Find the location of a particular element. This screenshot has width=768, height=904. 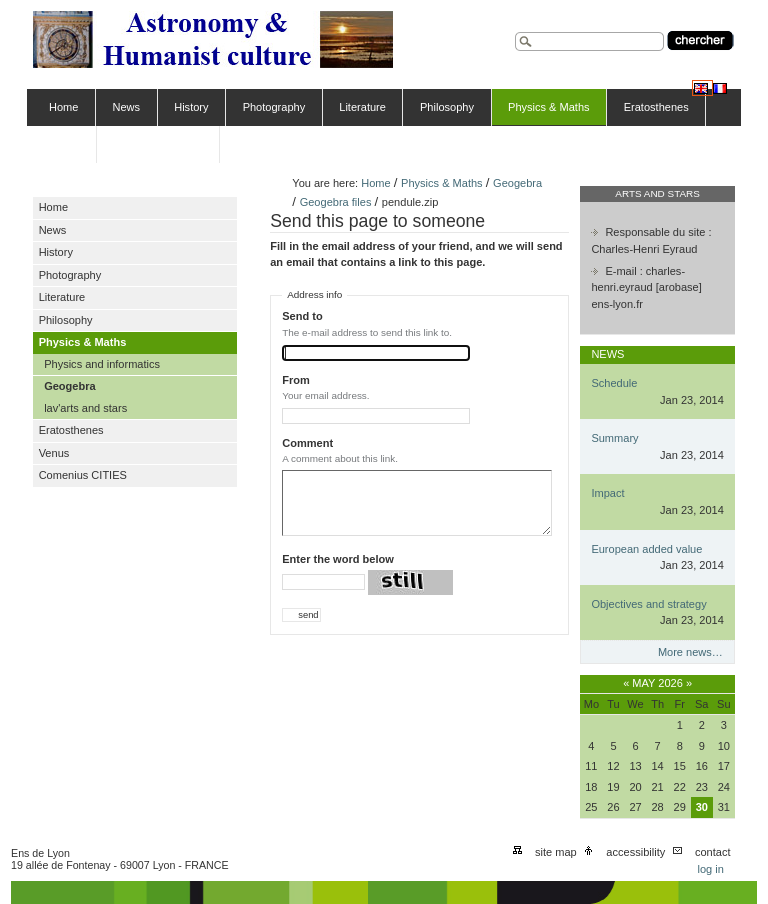

Comenius CITIES is located at coordinates (158, 144).